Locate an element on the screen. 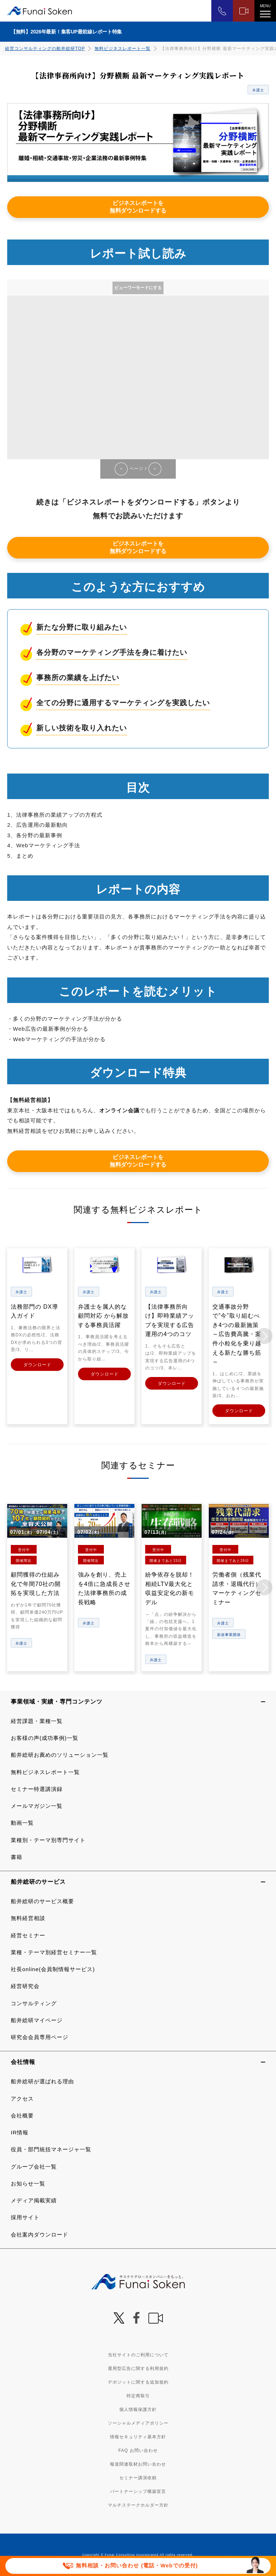 The width and height of the screenshot is (276, 2576). アクセス is located at coordinates (22, 2098).